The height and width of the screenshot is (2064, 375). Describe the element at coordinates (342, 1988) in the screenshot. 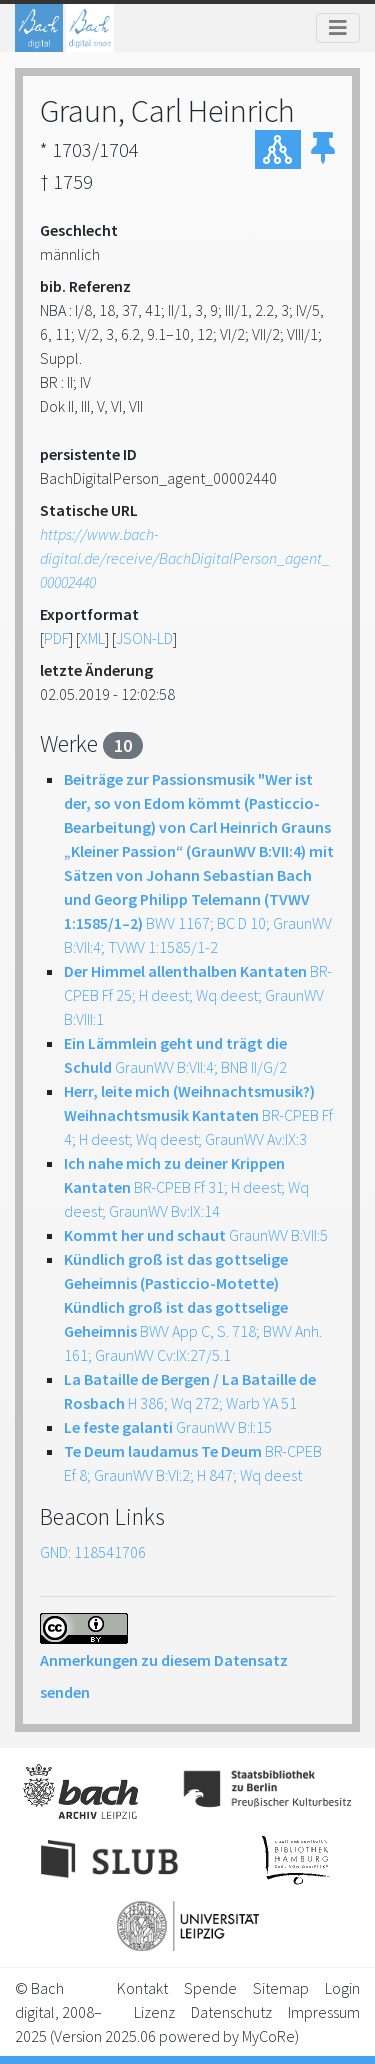

I see `Login` at that location.